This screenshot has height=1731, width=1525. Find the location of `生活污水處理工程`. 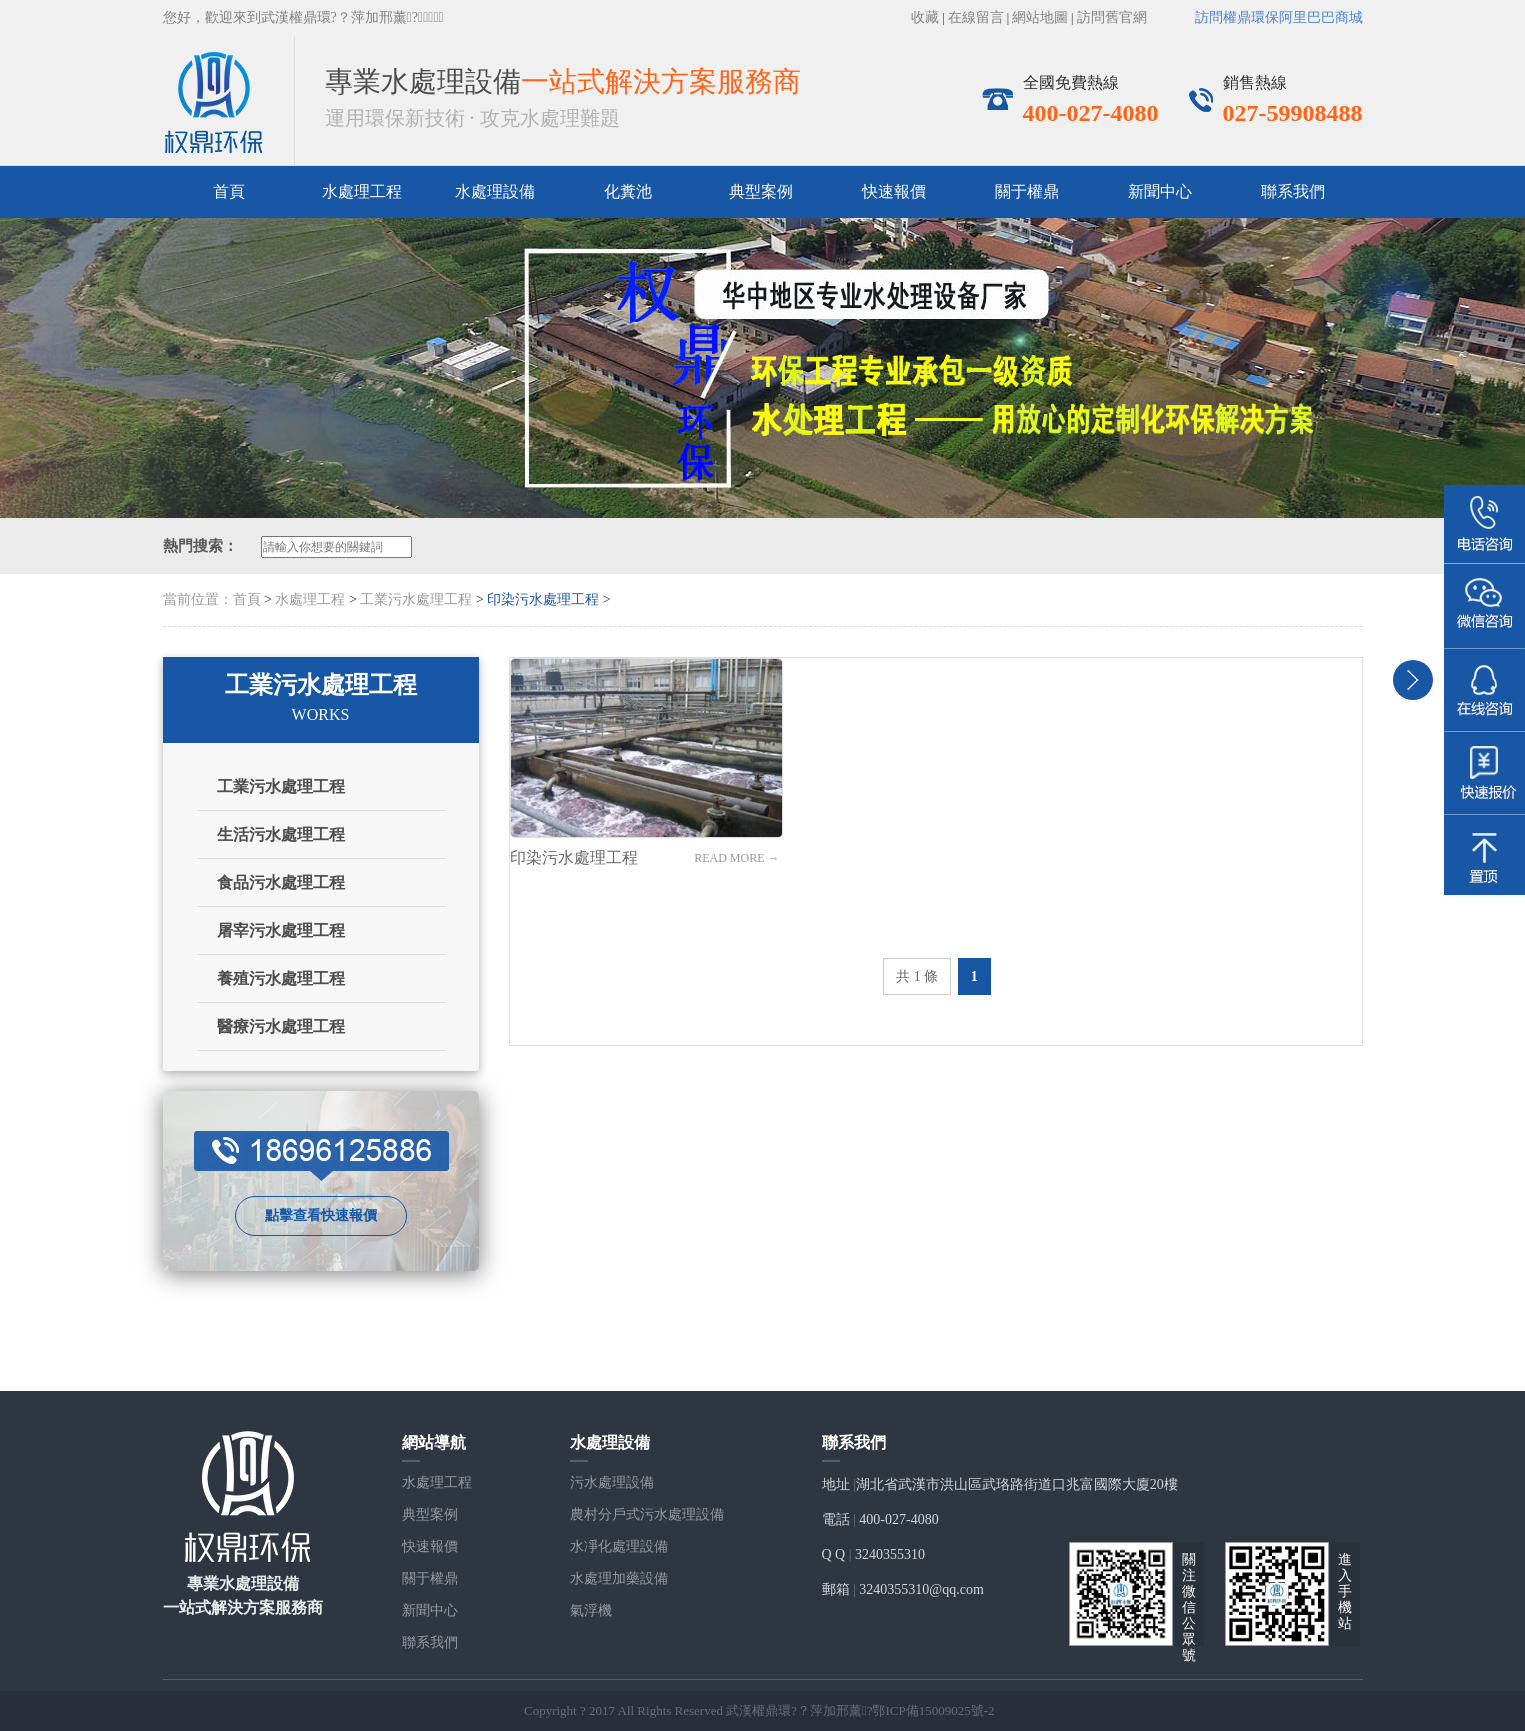

生活污水處理工程 is located at coordinates (281, 834).